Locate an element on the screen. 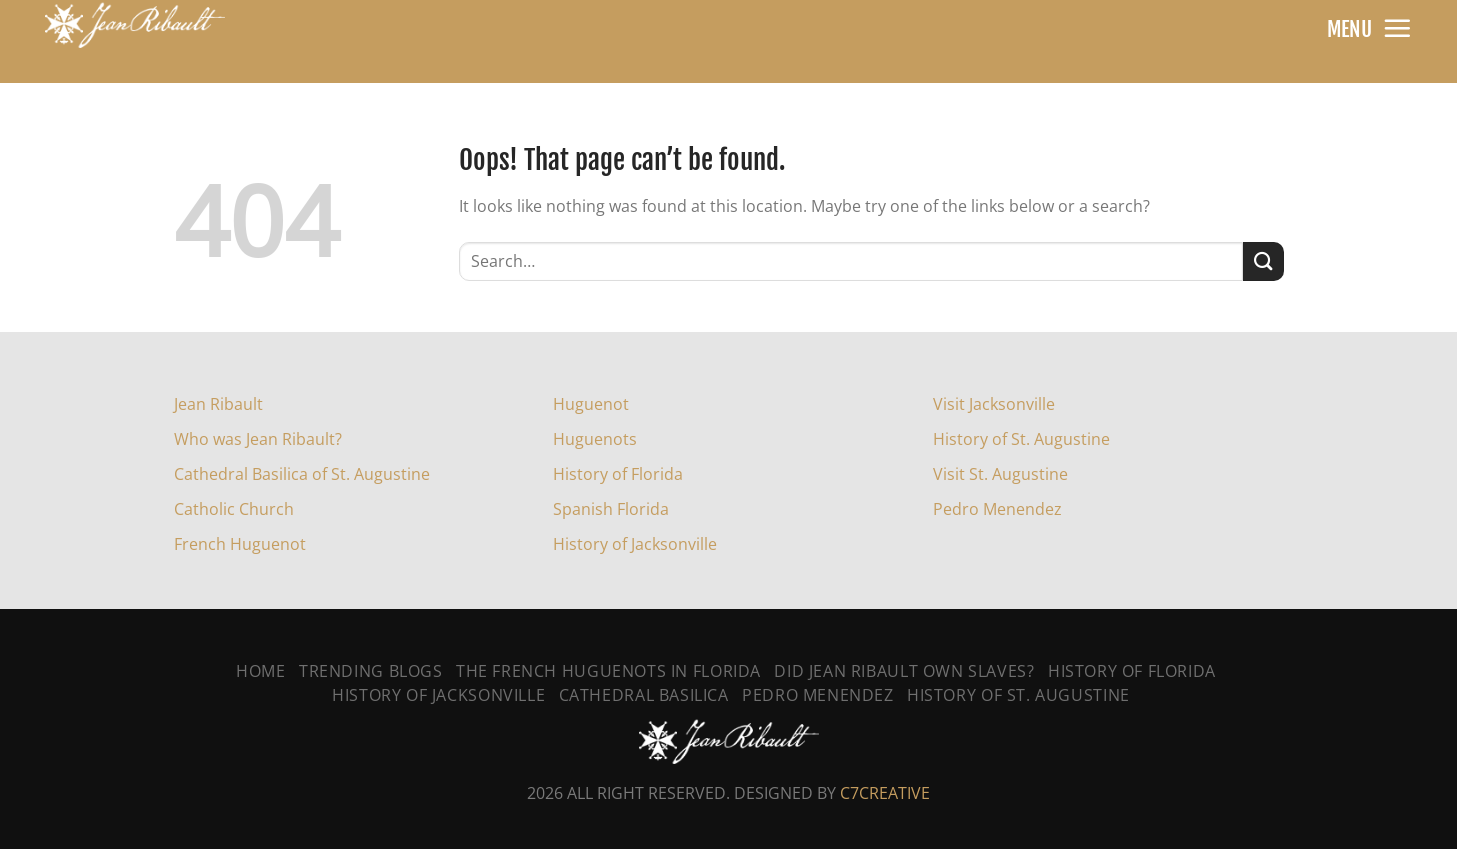 The height and width of the screenshot is (849, 1457). Trending Blogs is located at coordinates (371, 671).